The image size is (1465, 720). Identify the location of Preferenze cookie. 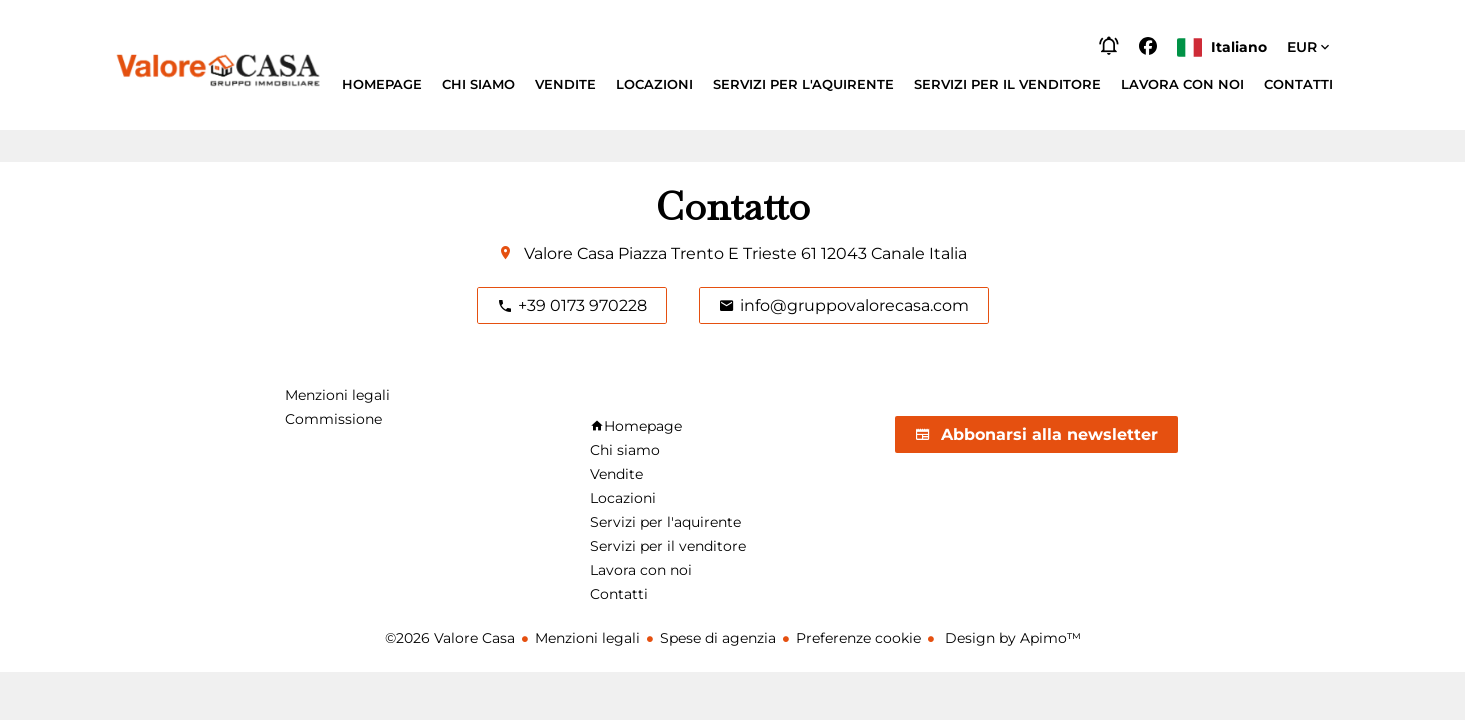
(858, 638).